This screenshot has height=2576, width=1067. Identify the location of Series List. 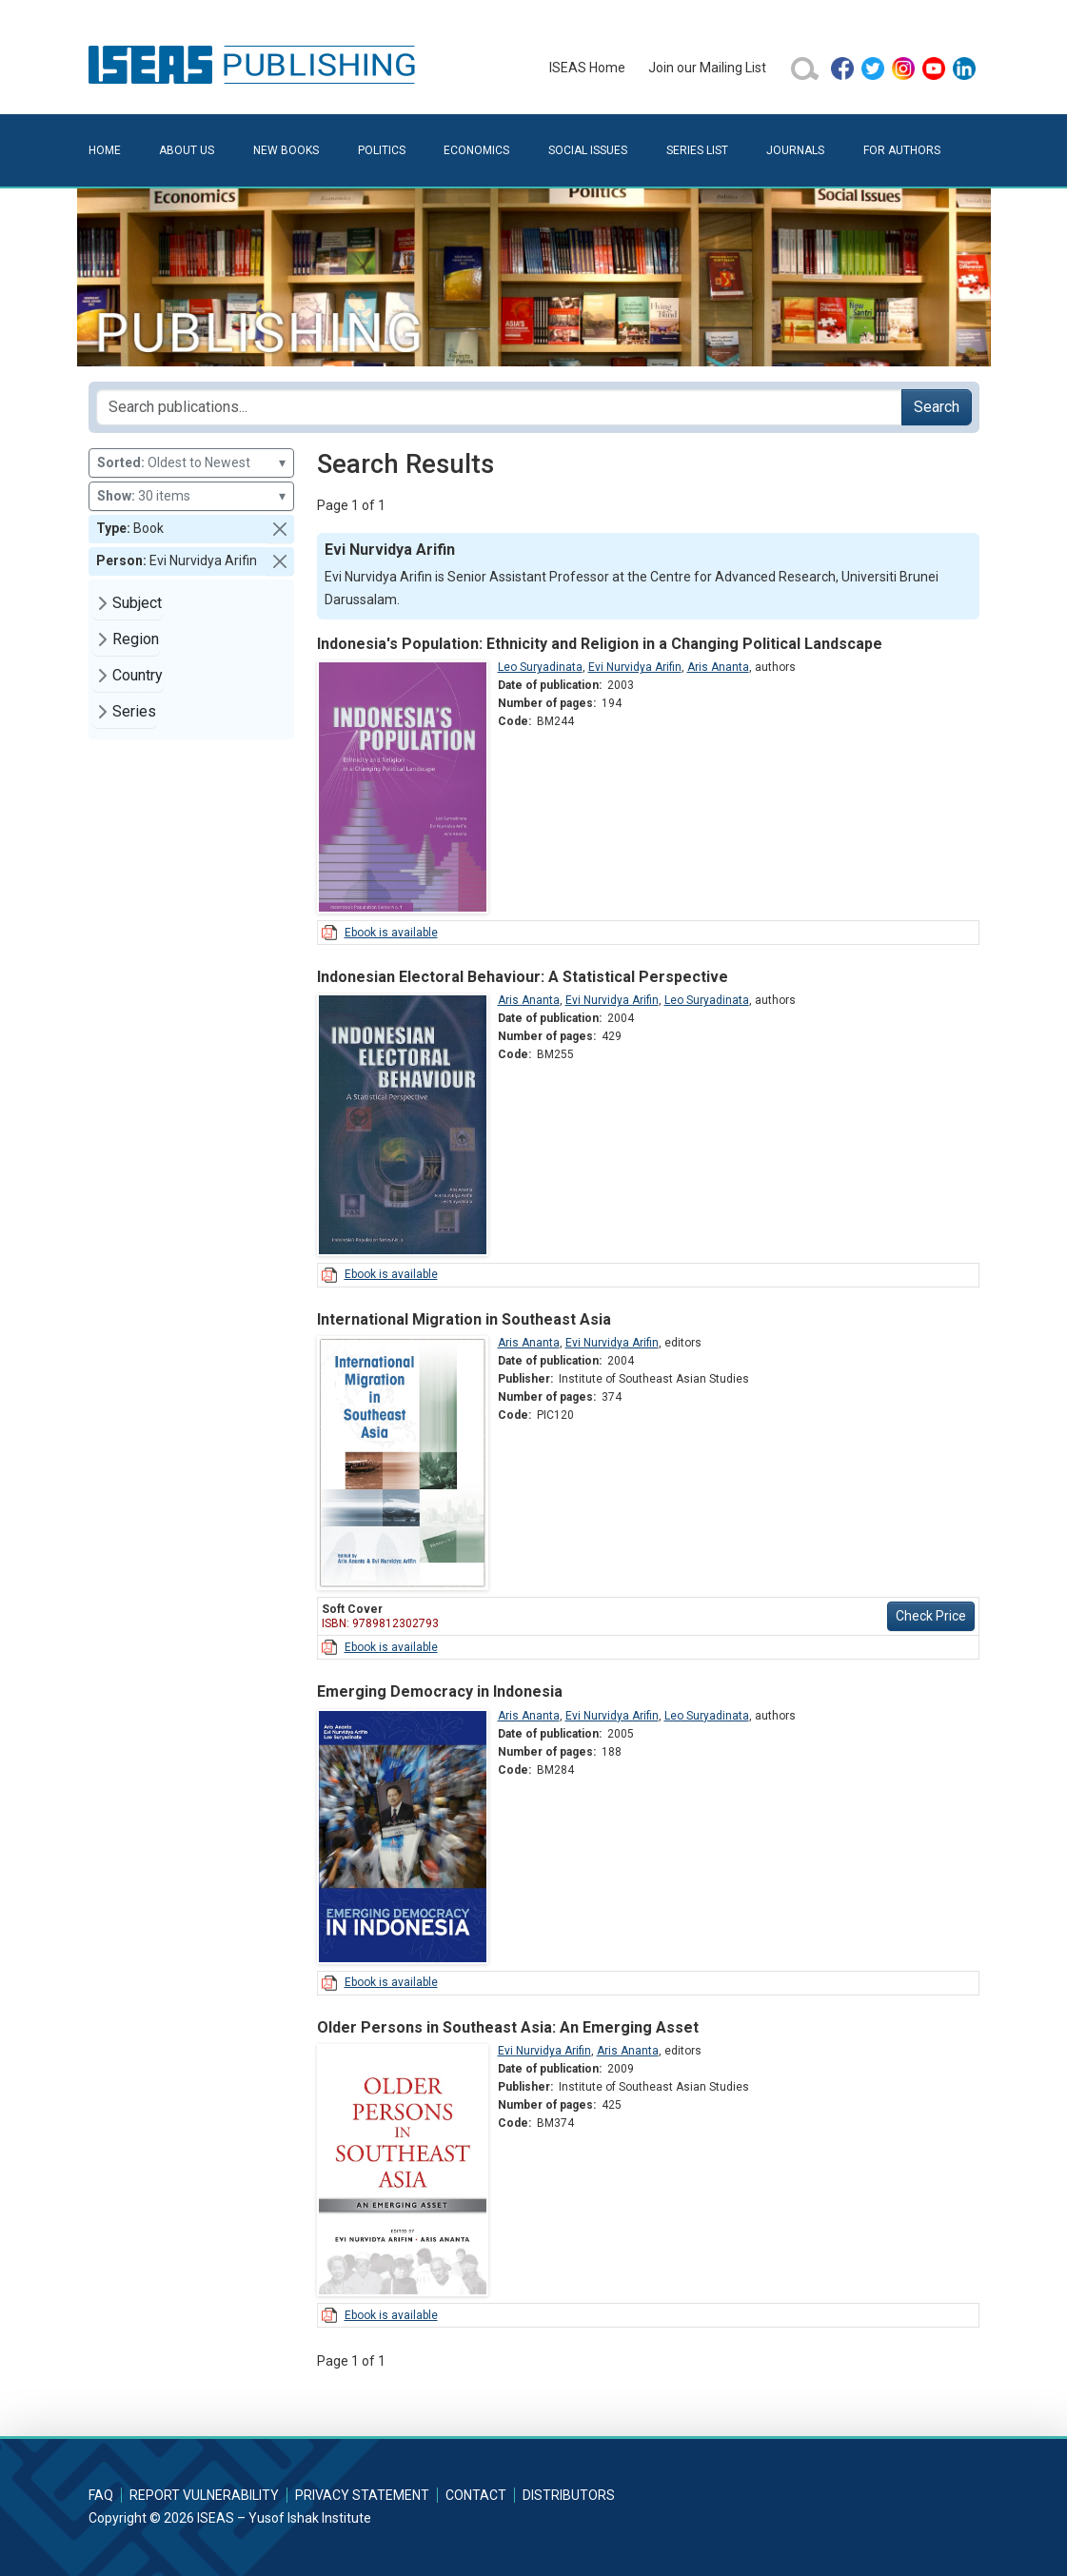
(697, 150).